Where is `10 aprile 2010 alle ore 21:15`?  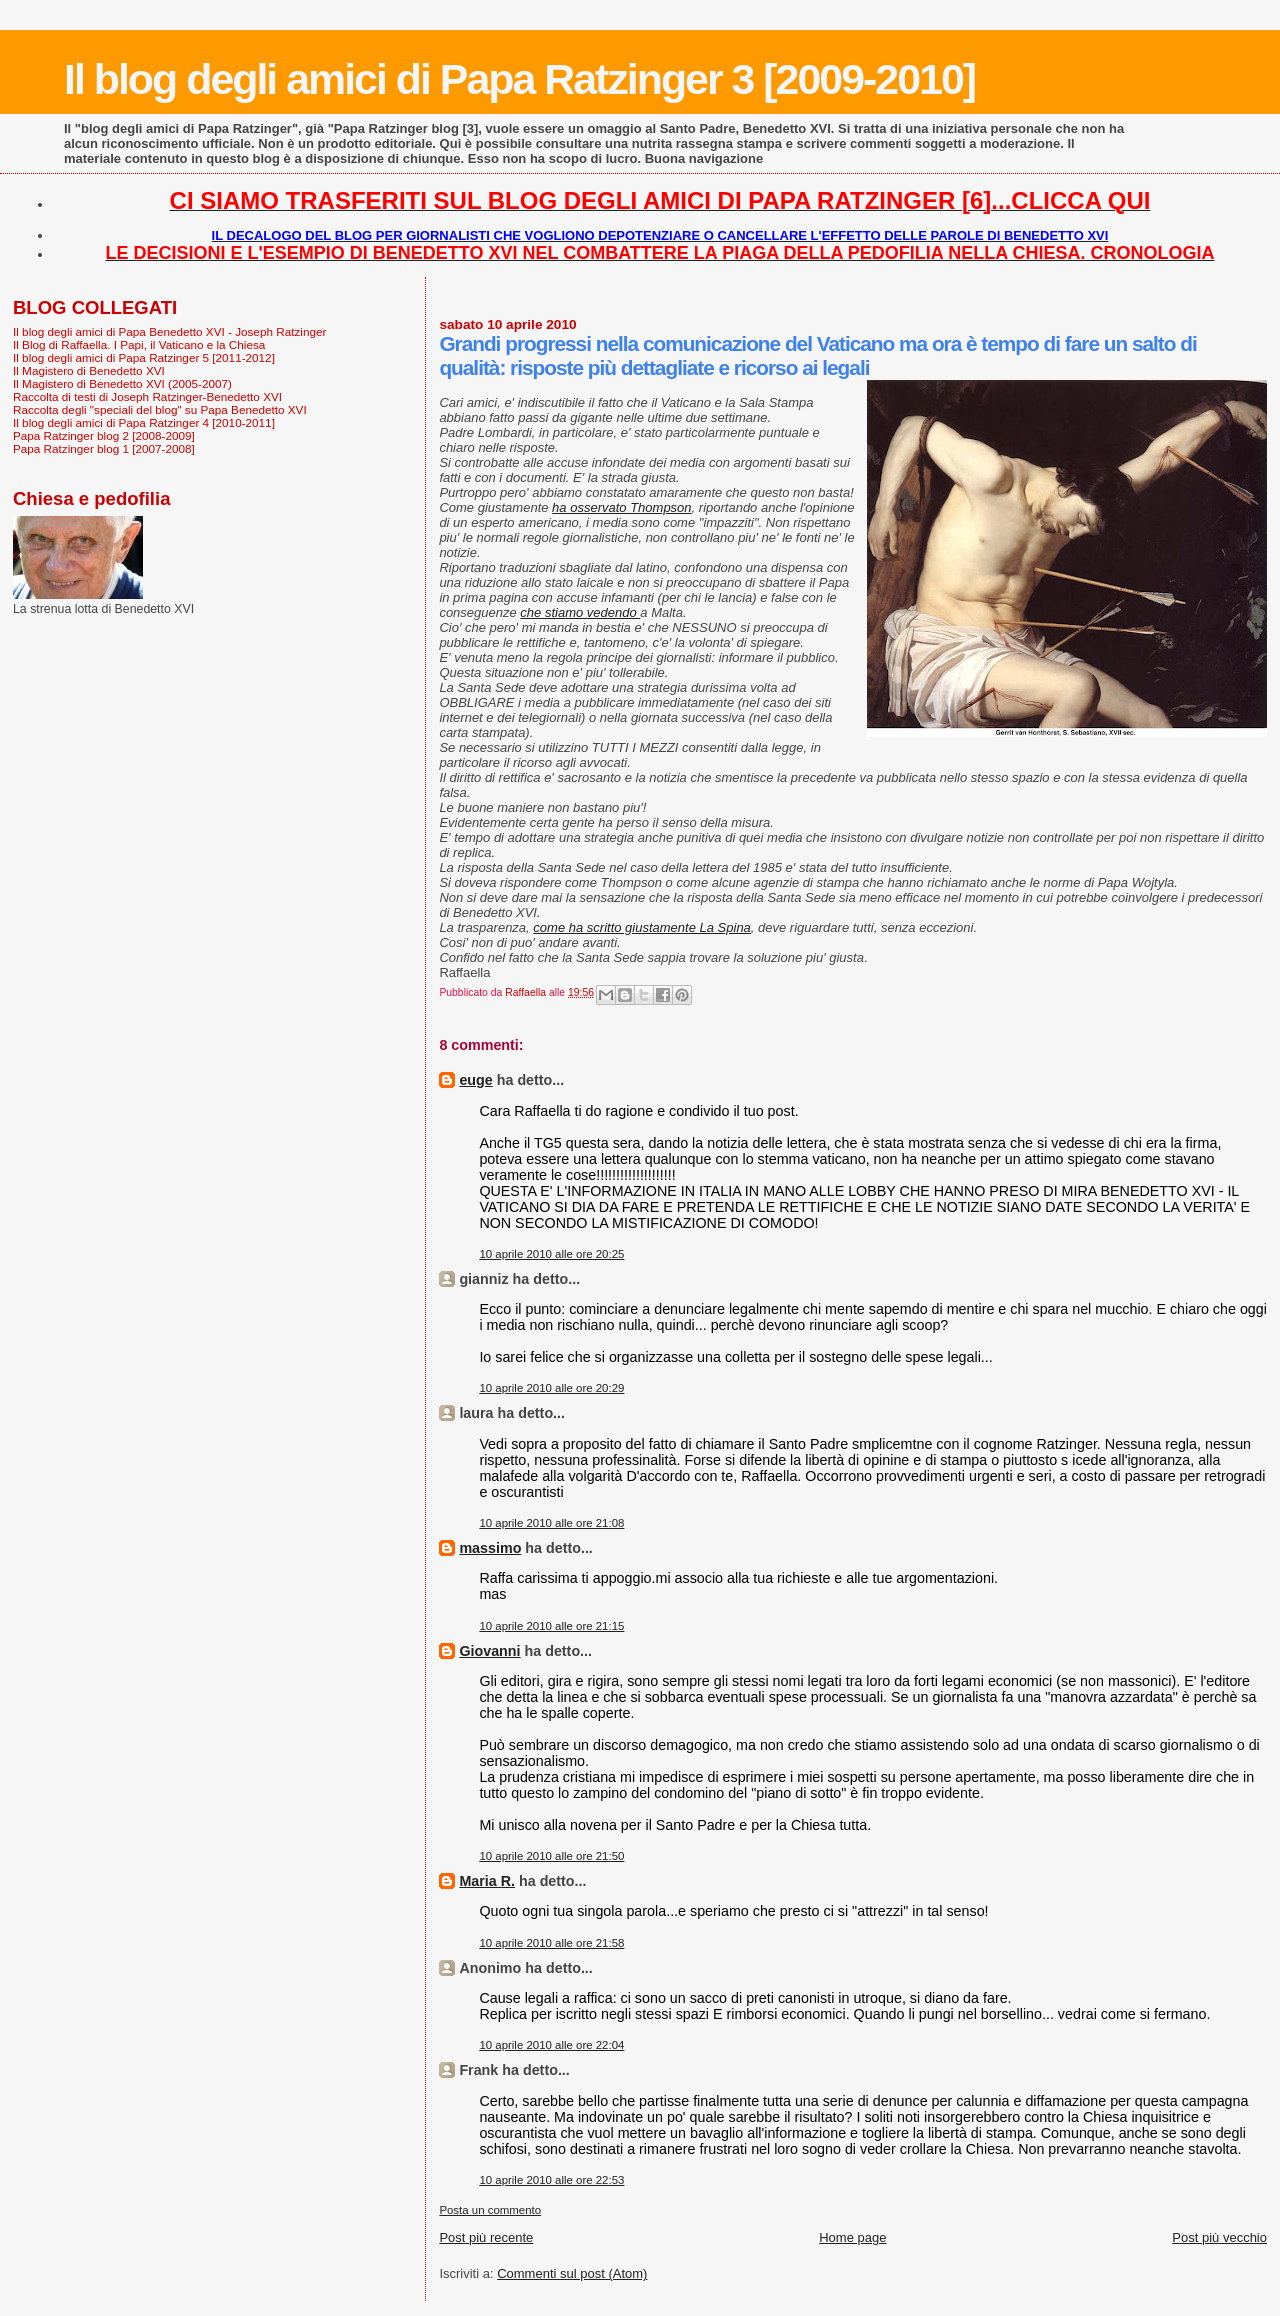 10 aprile 2010 alle ore 21:15 is located at coordinates (551, 1626).